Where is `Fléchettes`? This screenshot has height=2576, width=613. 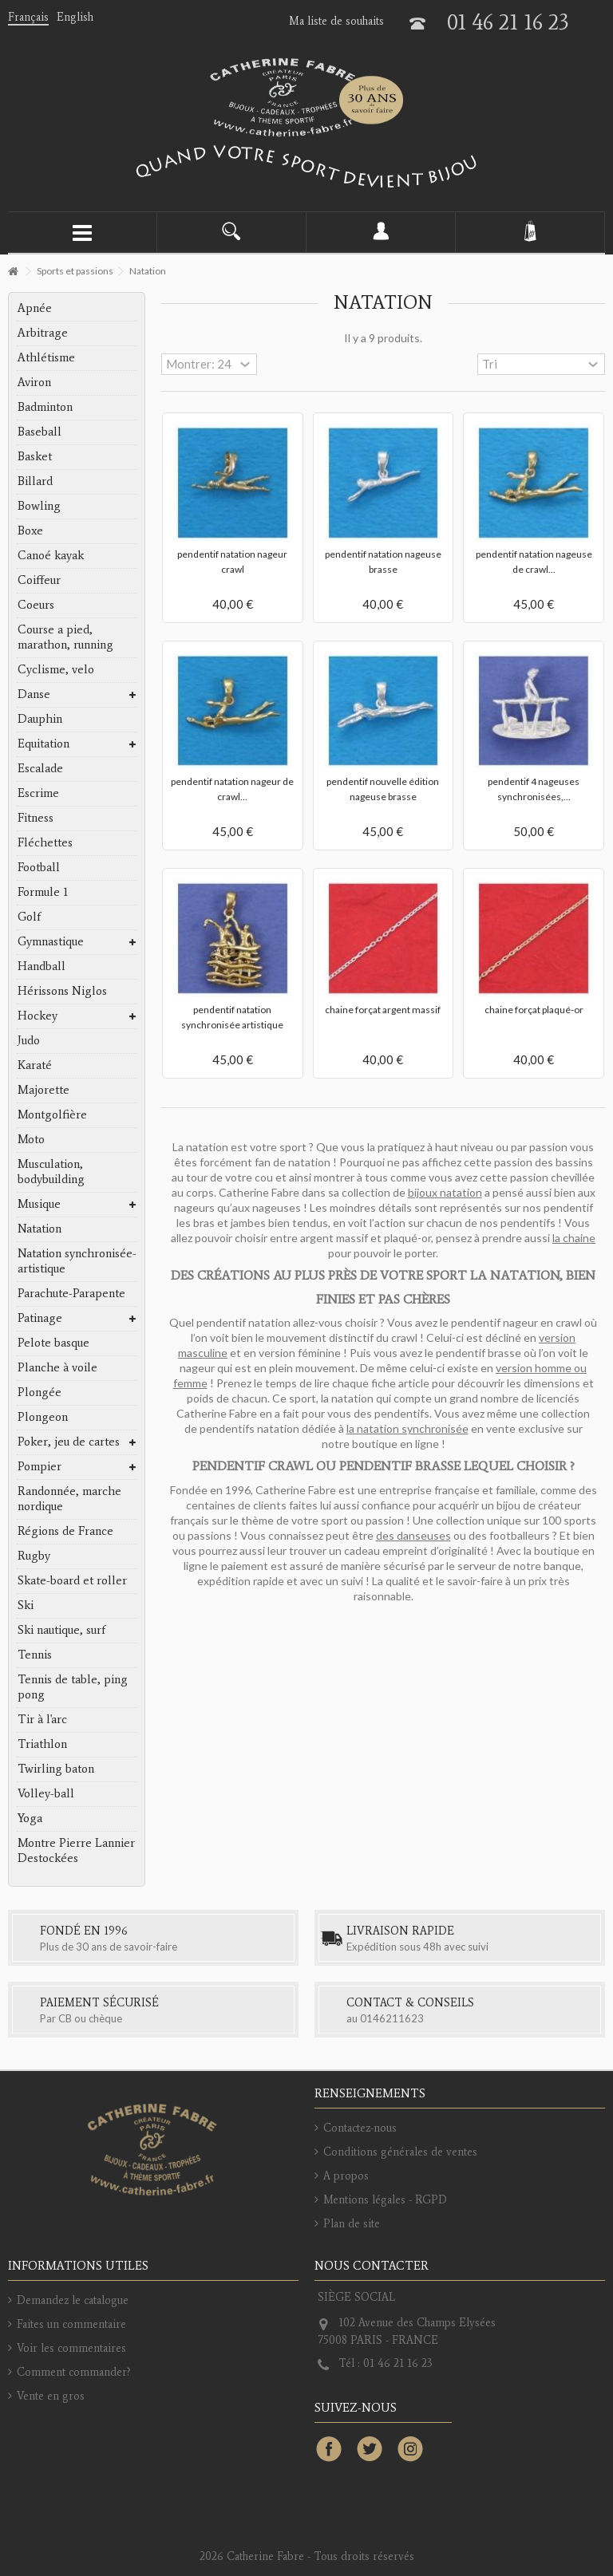
Fléchettes is located at coordinates (45, 842).